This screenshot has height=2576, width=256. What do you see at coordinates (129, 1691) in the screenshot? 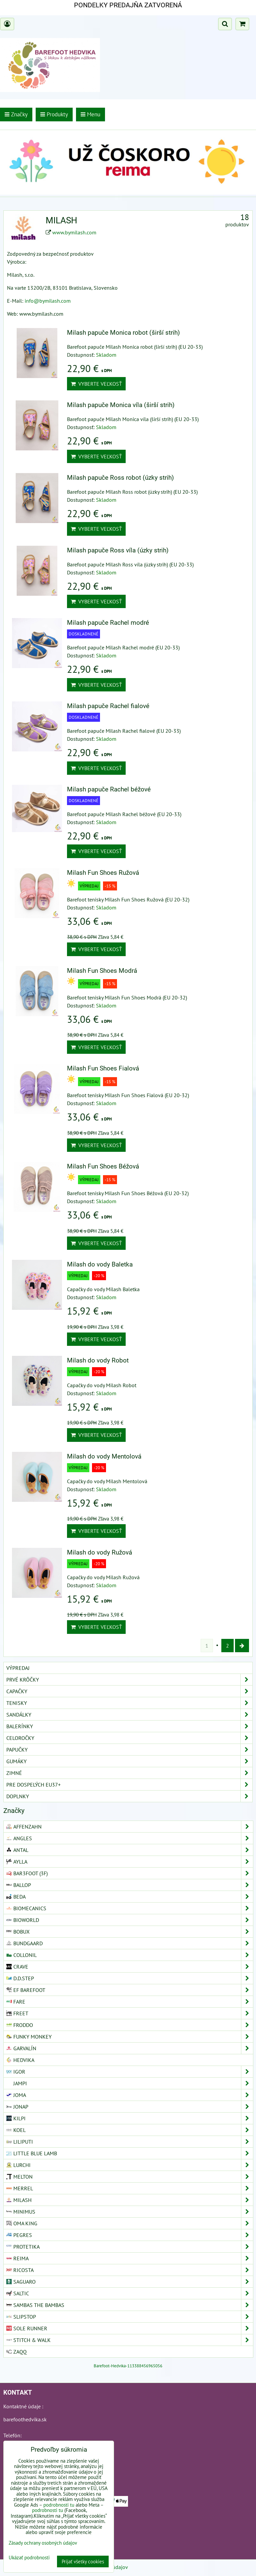
I see `Capačky` at bounding box center [129, 1691].